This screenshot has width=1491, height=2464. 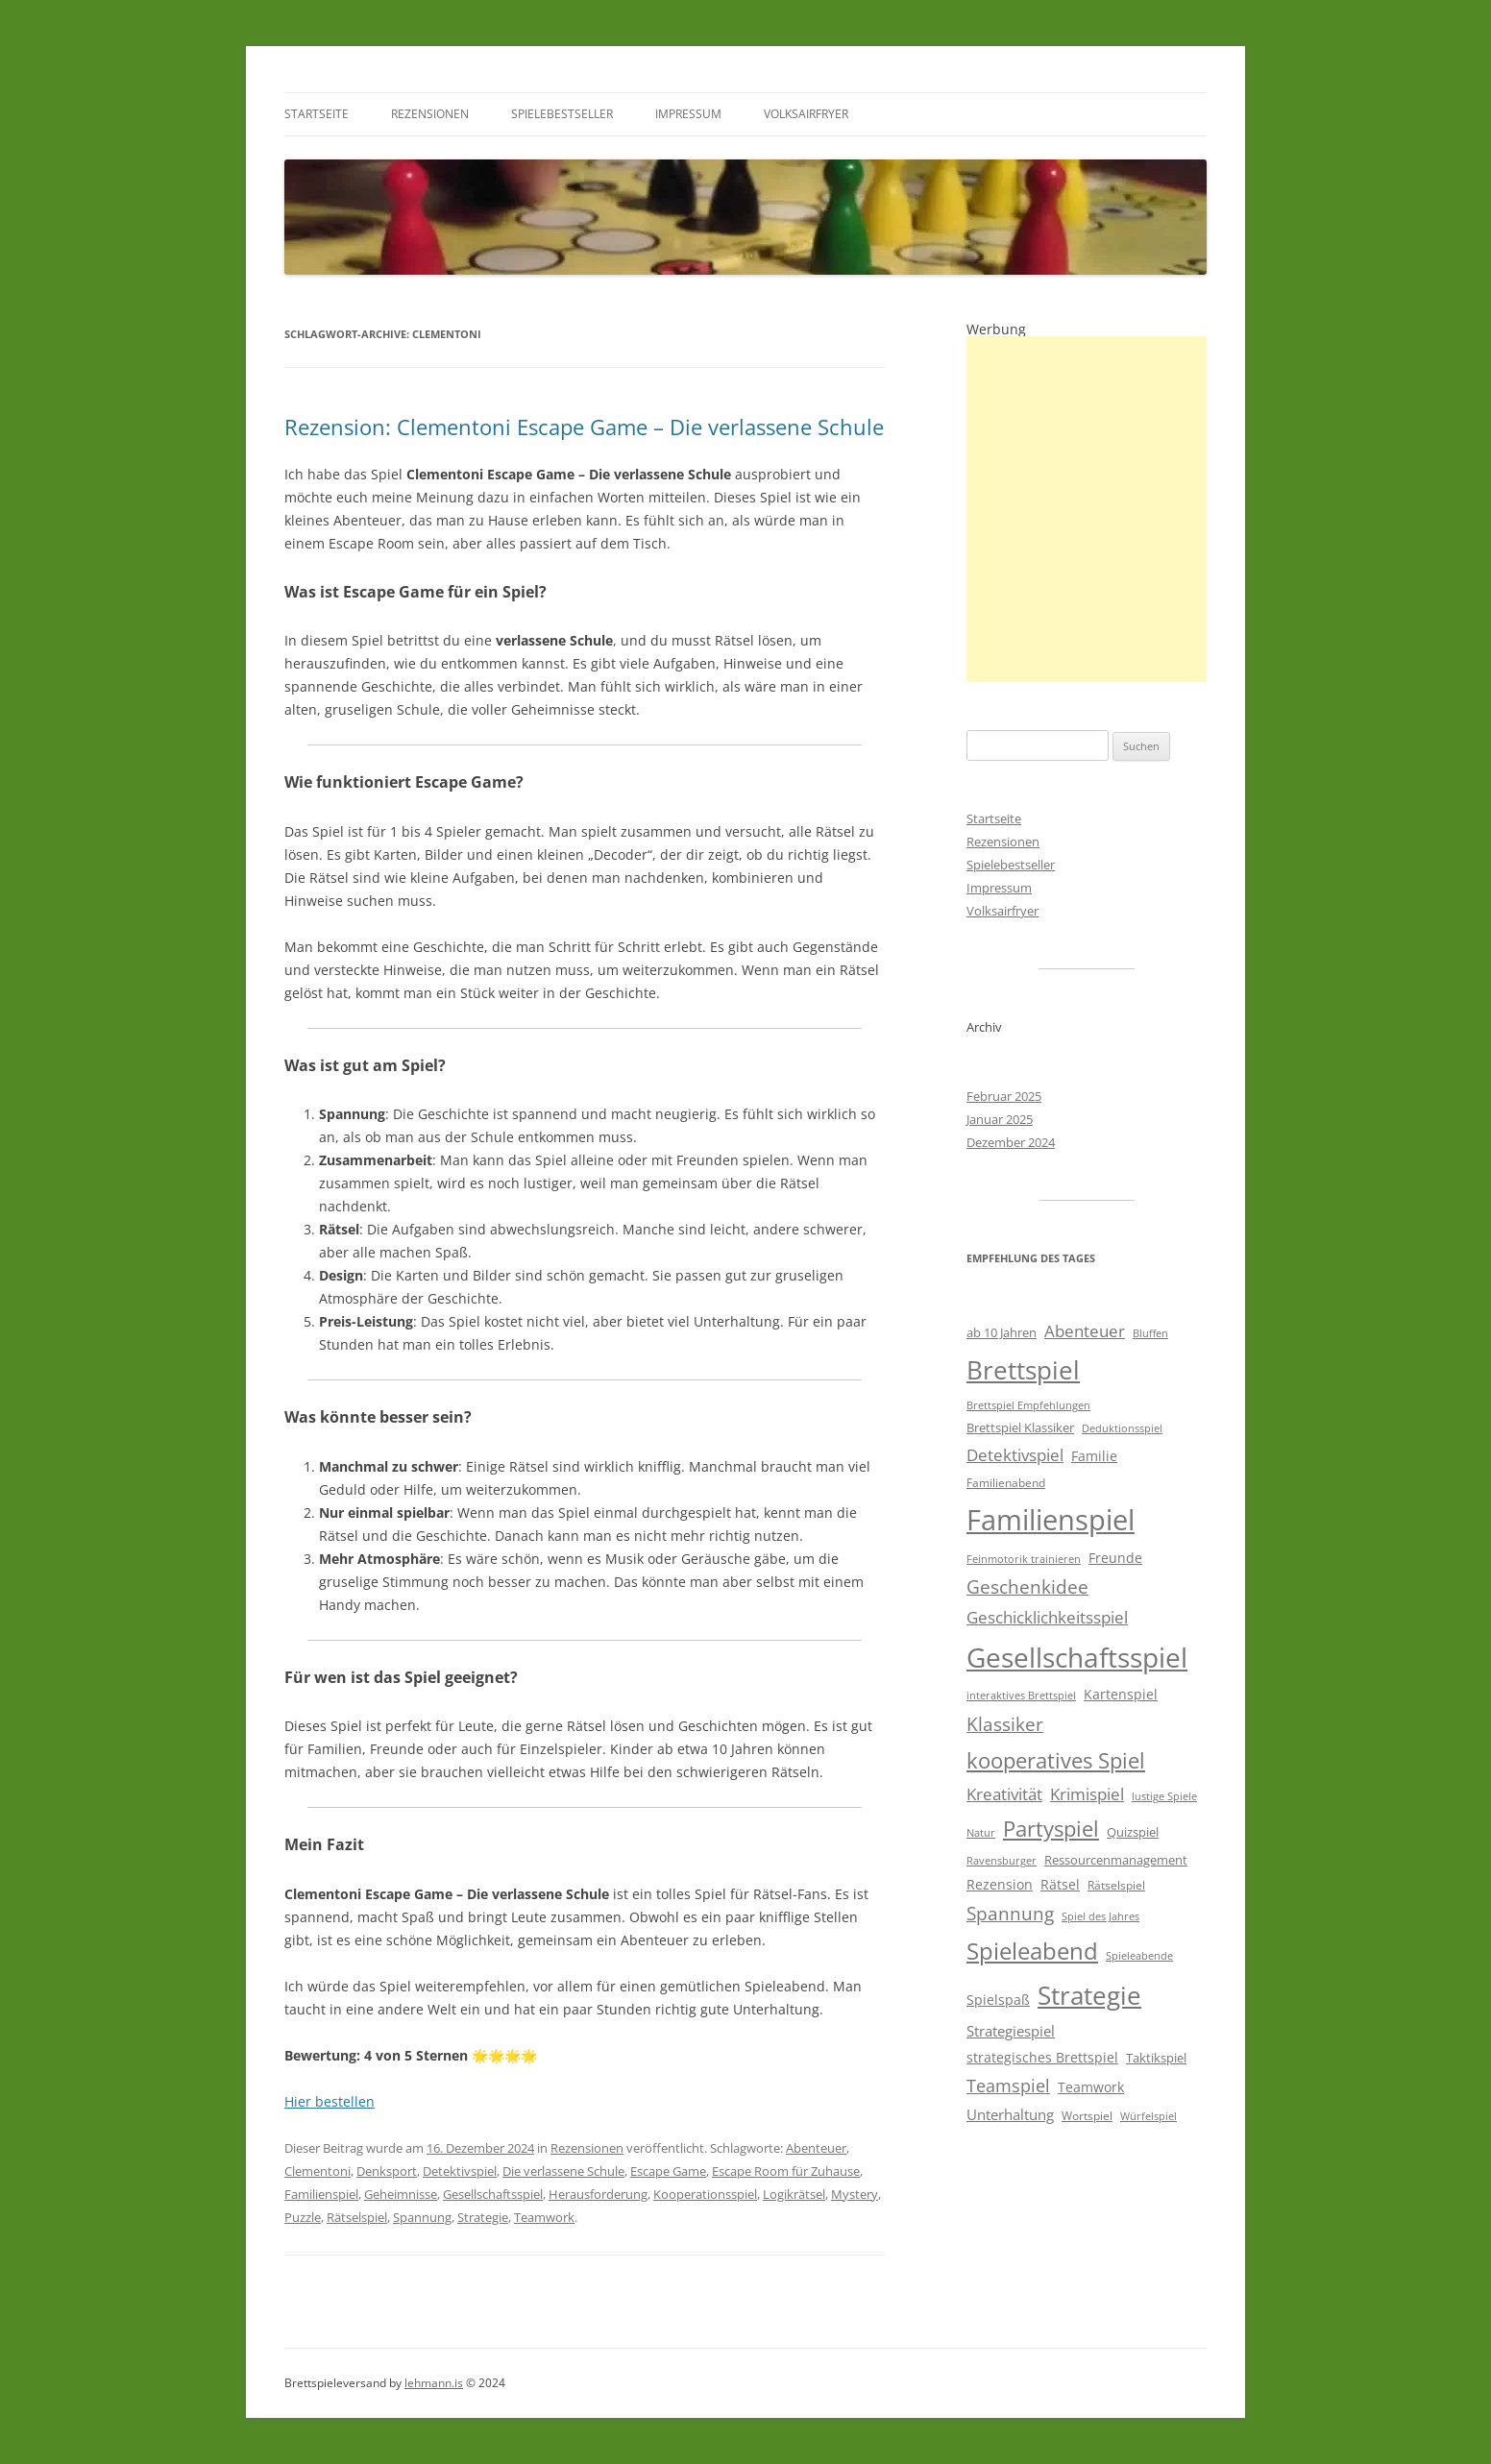 What do you see at coordinates (493, 2194) in the screenshot?
I see `Gesellschaftsspiel` at bounding box center [493, 2194].